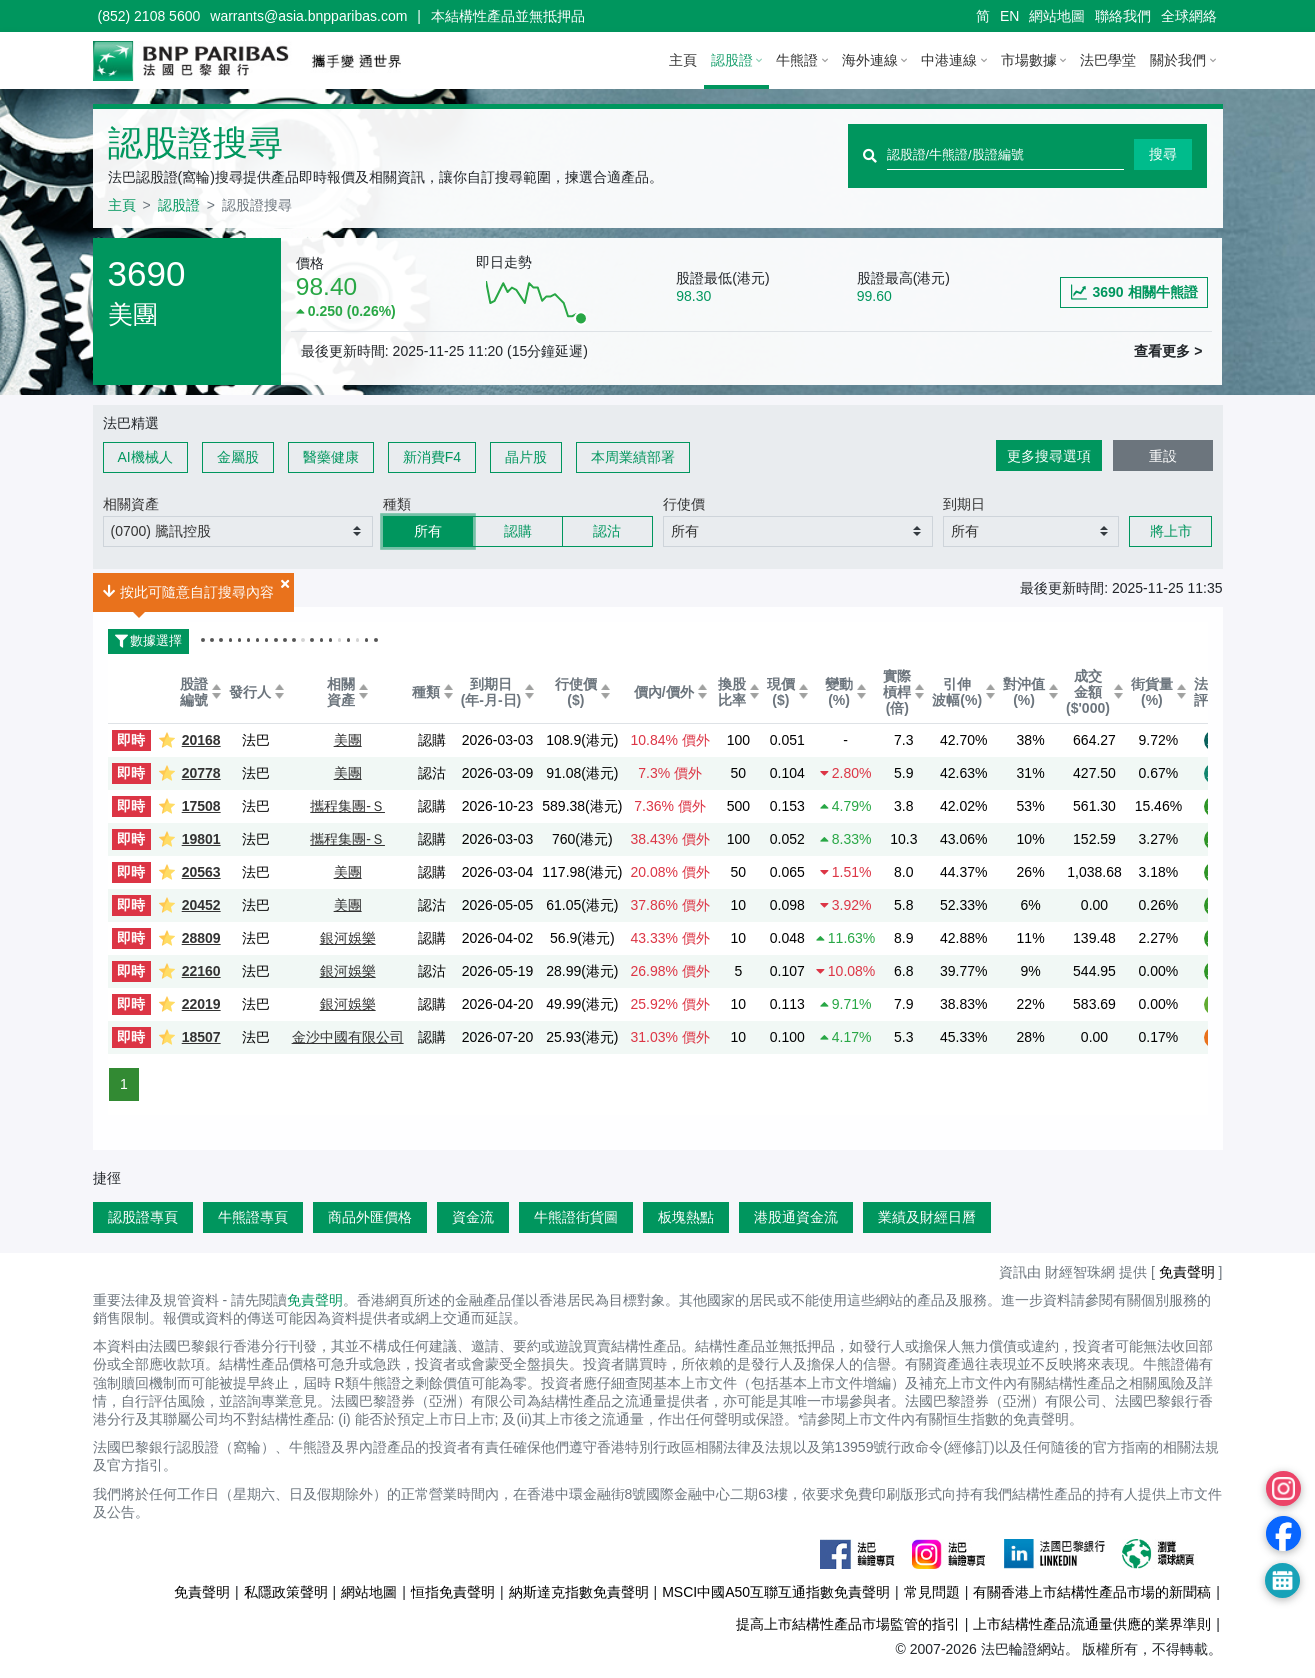 The image size is (1315, 1678). What do you see at coordinates (1123, 16) in the screenshot?
I see `聯絡我們` at bounding box center [1123, 16].